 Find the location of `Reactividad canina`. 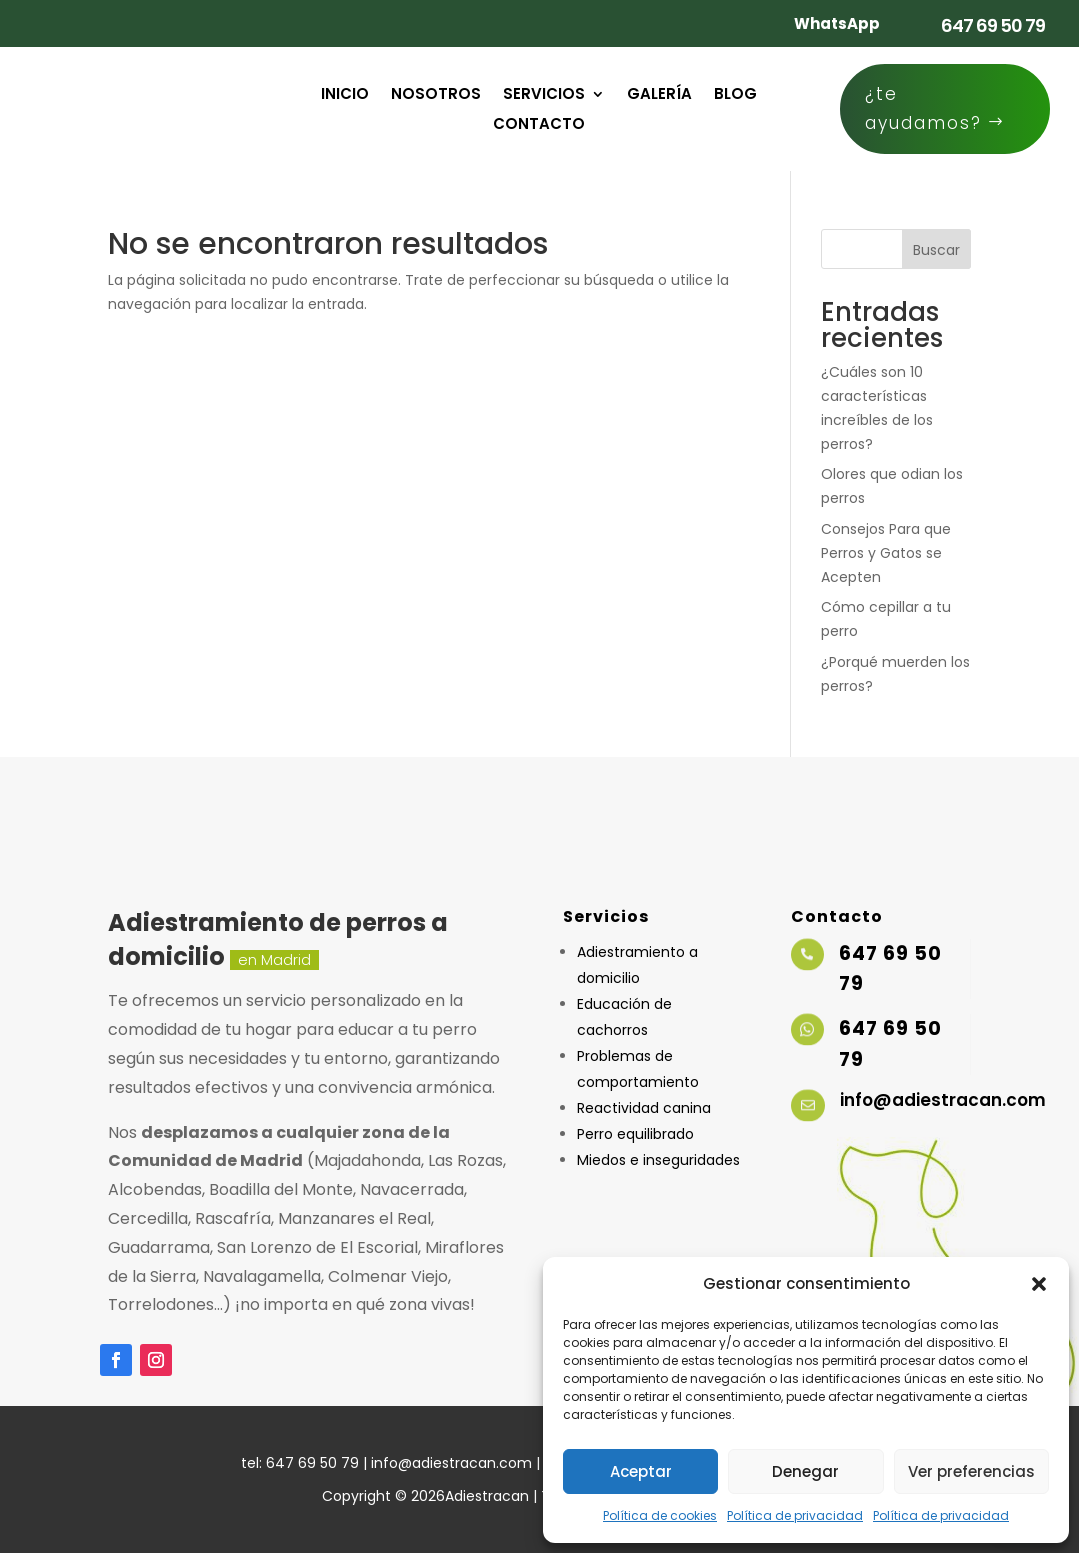

Reactividad canina is located at coordinates (644, 1108).